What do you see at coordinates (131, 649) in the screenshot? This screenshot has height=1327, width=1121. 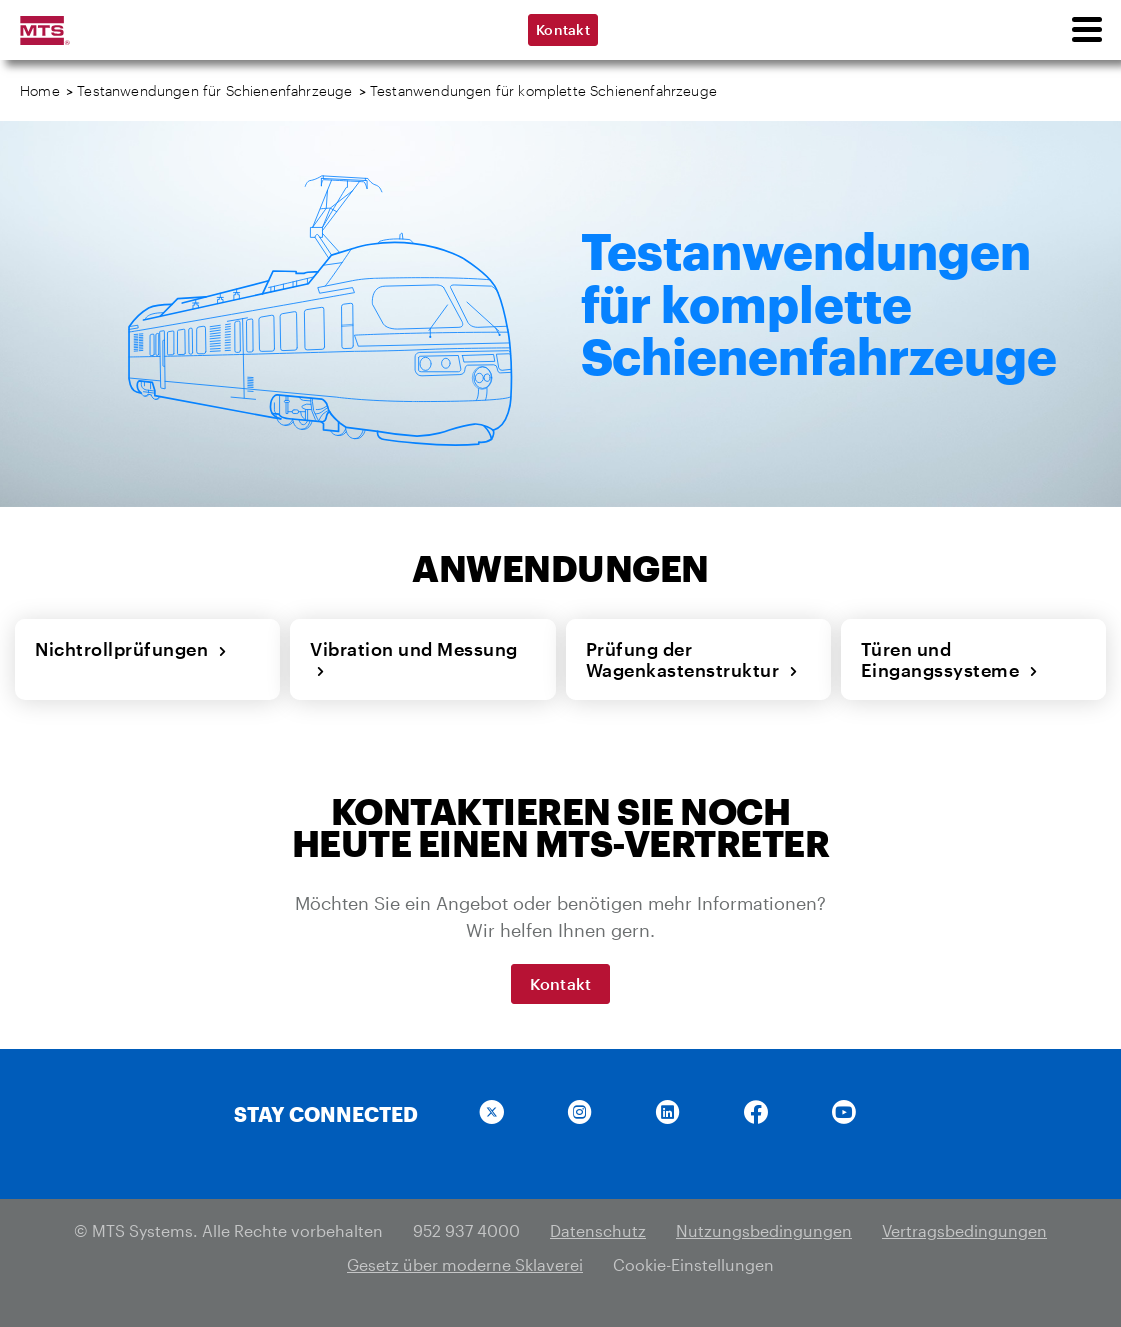 I see `Nichtrollprüfungen` at bounding box center [131, 649].